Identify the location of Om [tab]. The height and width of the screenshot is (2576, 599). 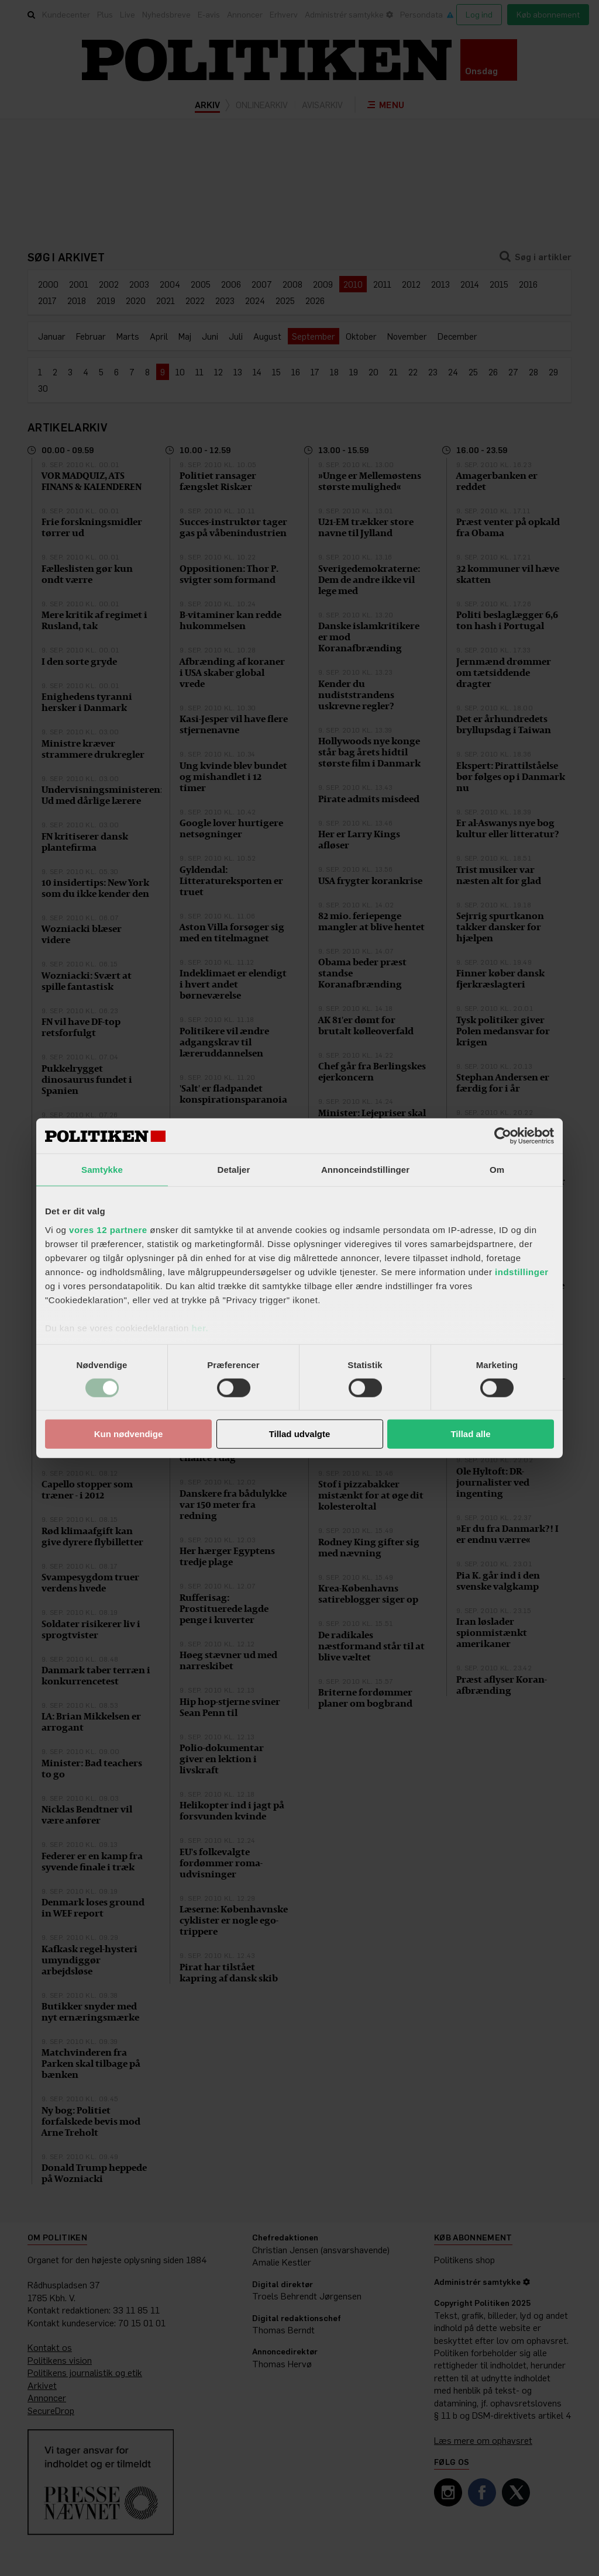
(497, 1170).